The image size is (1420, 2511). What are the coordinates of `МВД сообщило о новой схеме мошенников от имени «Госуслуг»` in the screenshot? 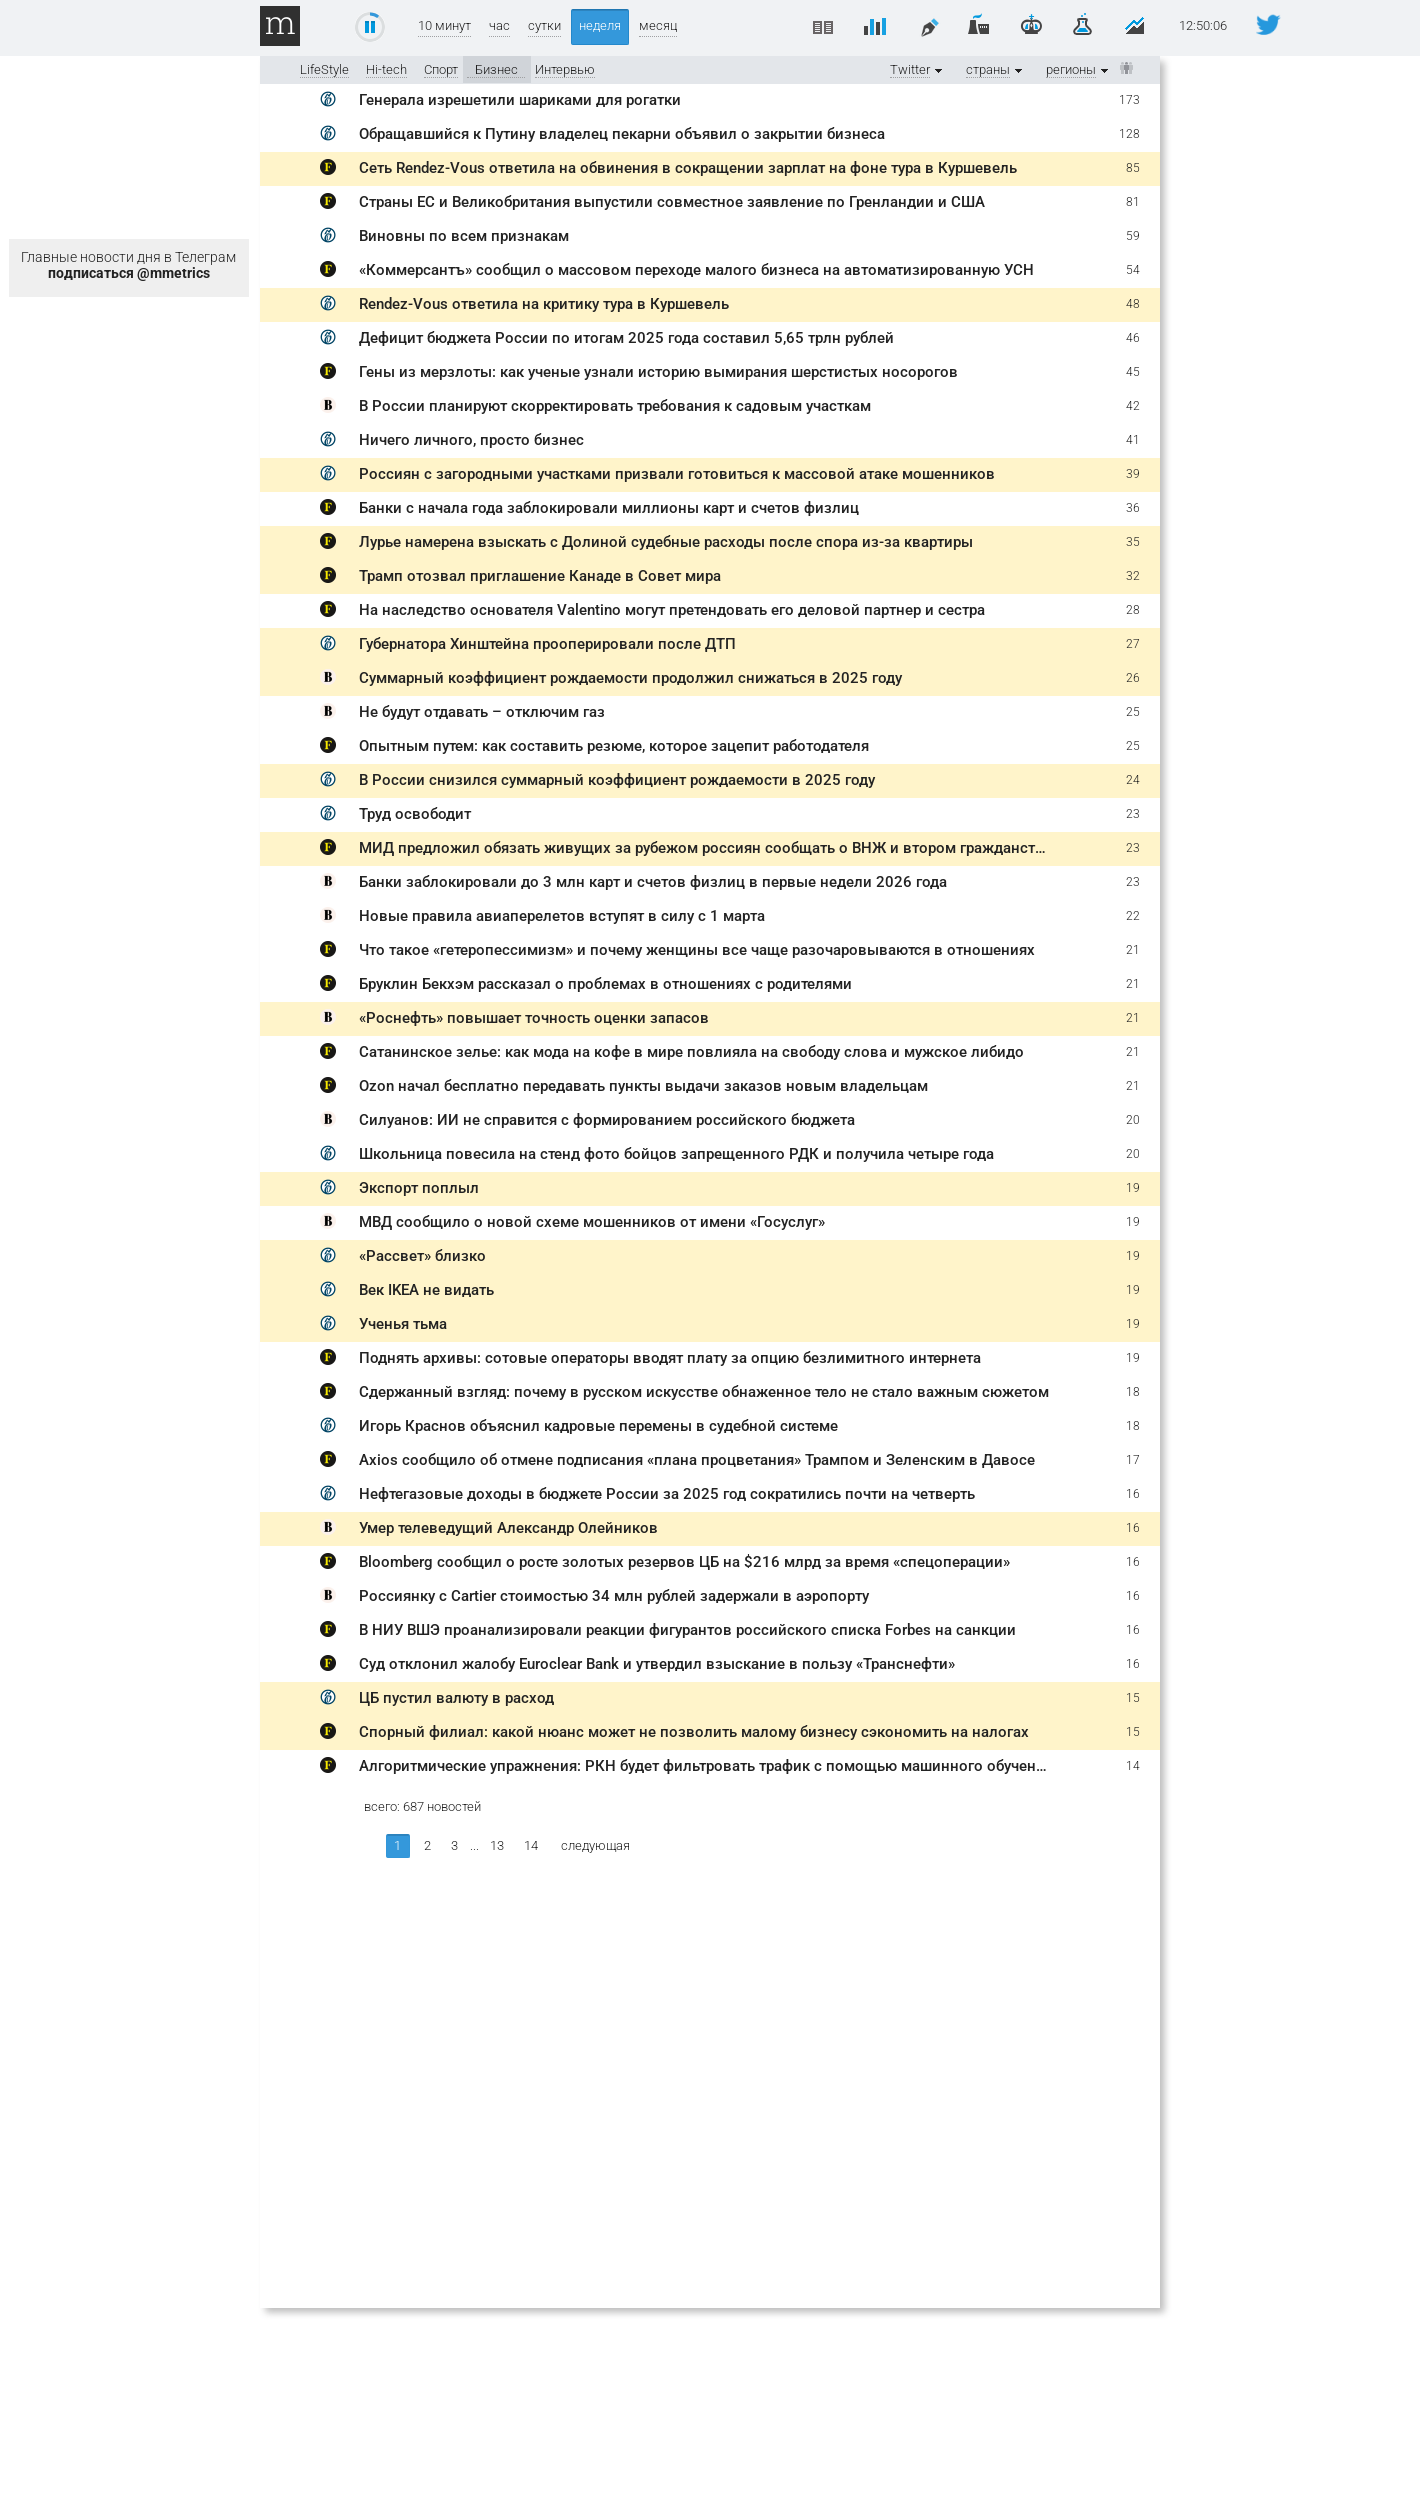 It's located at (592, 1222).